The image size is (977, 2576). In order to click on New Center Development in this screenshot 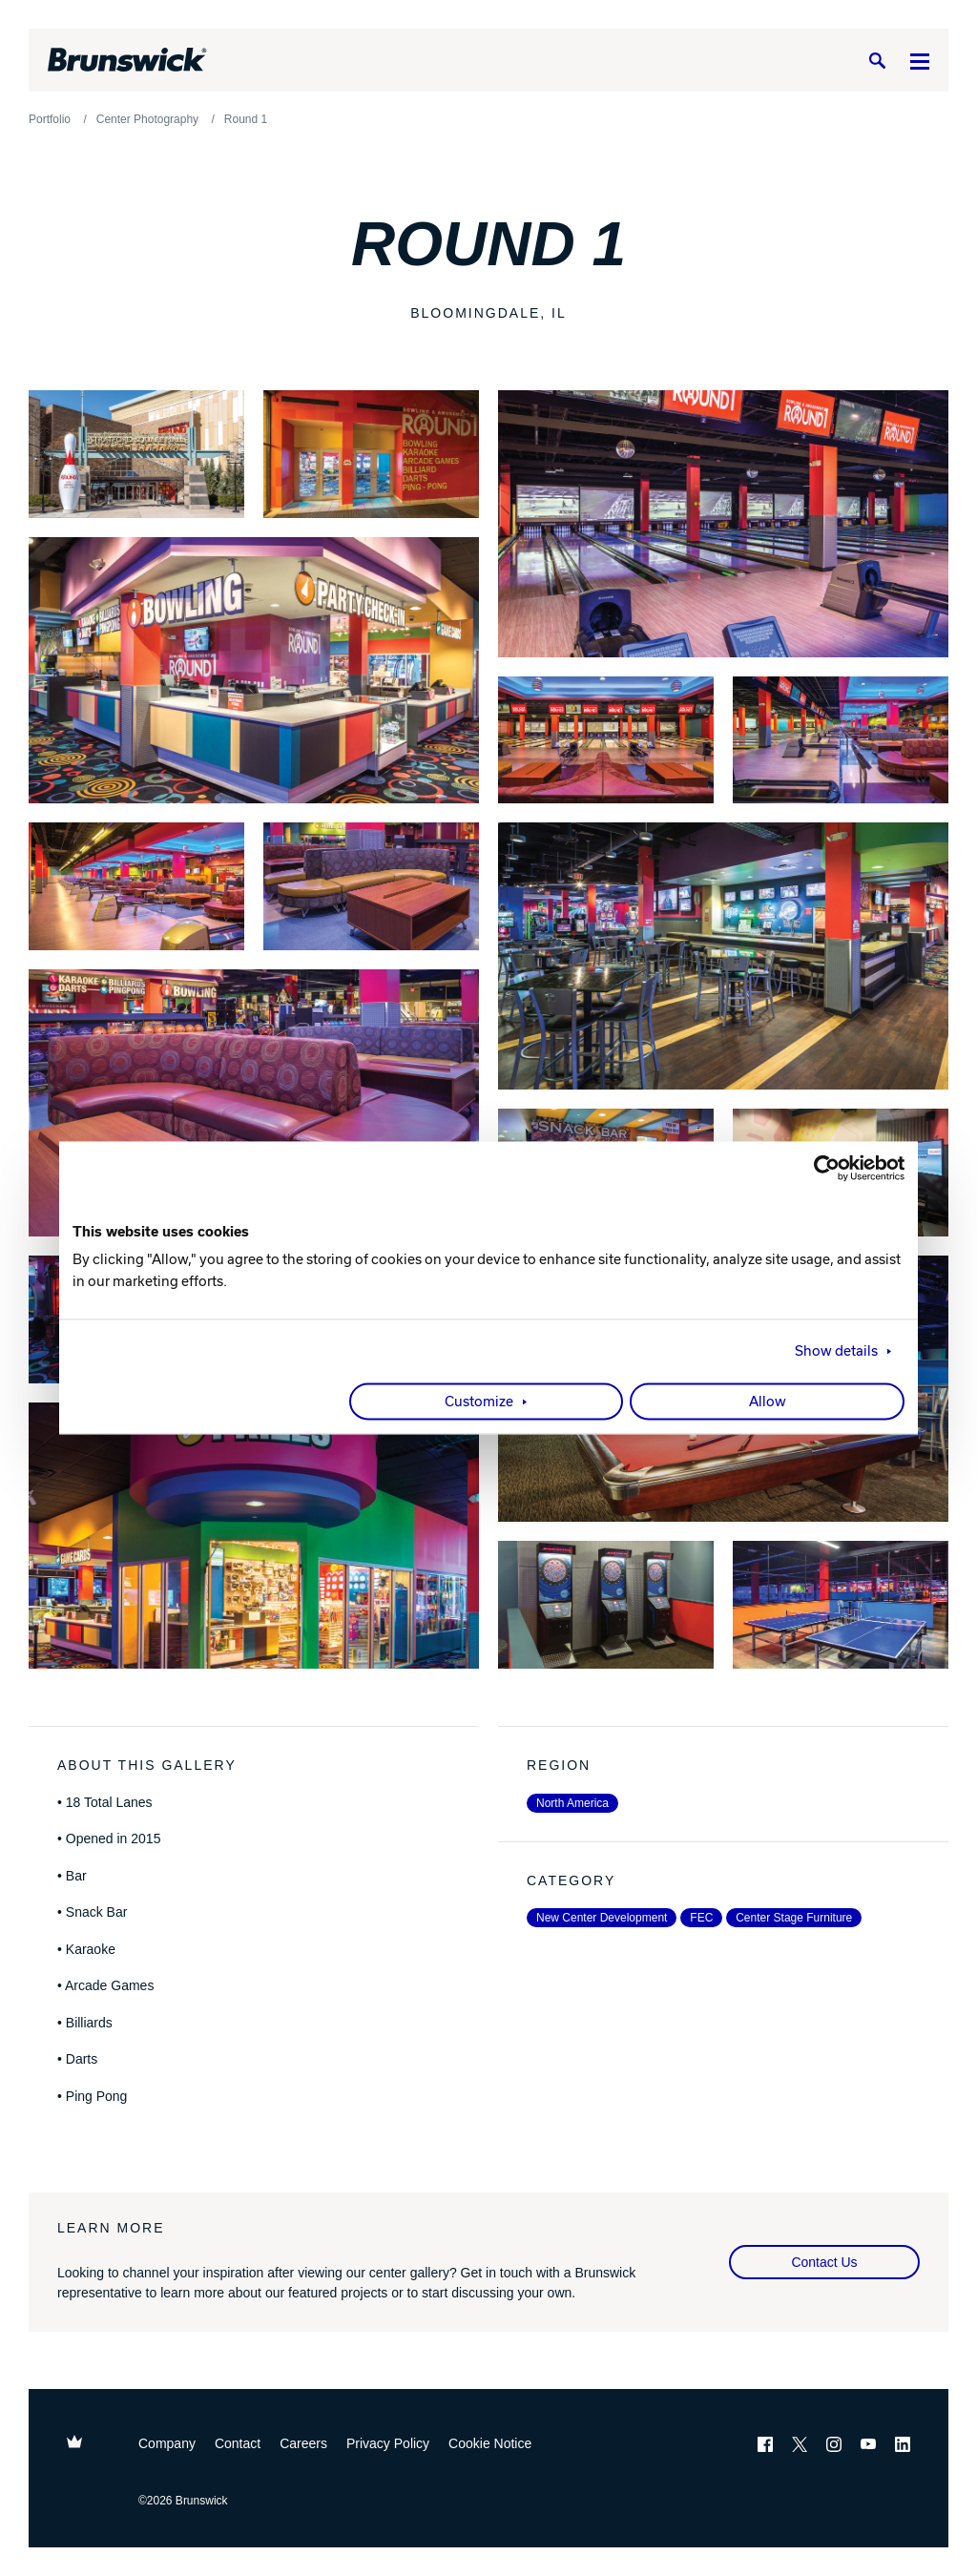, I will do `click(601, 1917)`.